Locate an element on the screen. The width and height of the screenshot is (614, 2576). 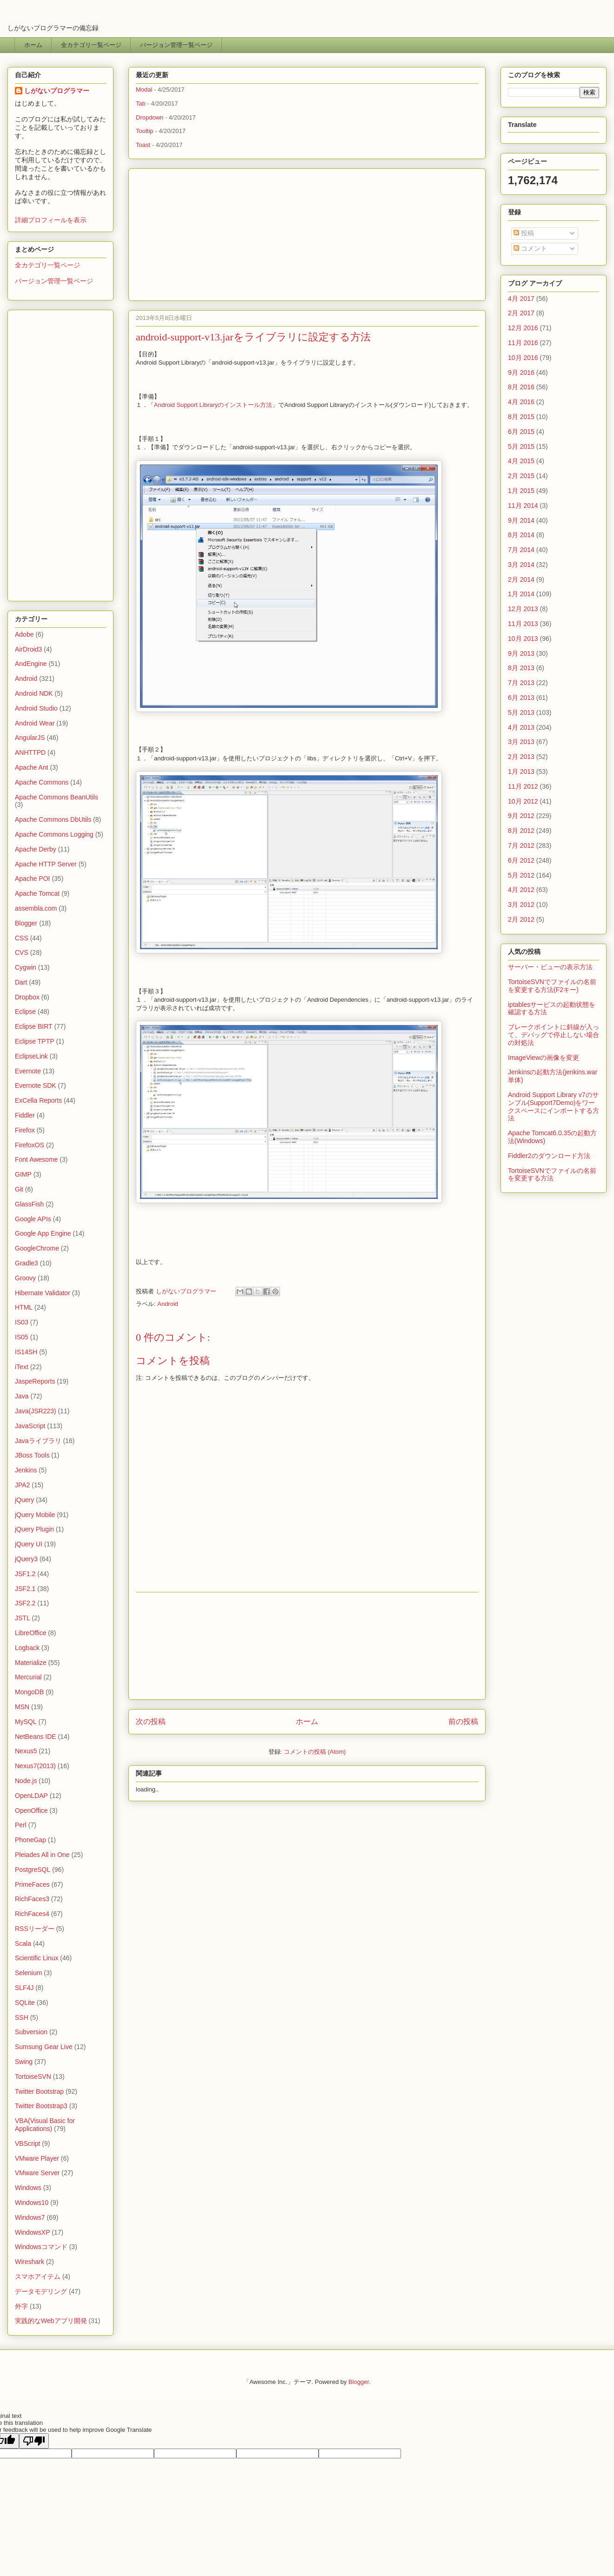
Groovy is located at coordinates (25, 1278).